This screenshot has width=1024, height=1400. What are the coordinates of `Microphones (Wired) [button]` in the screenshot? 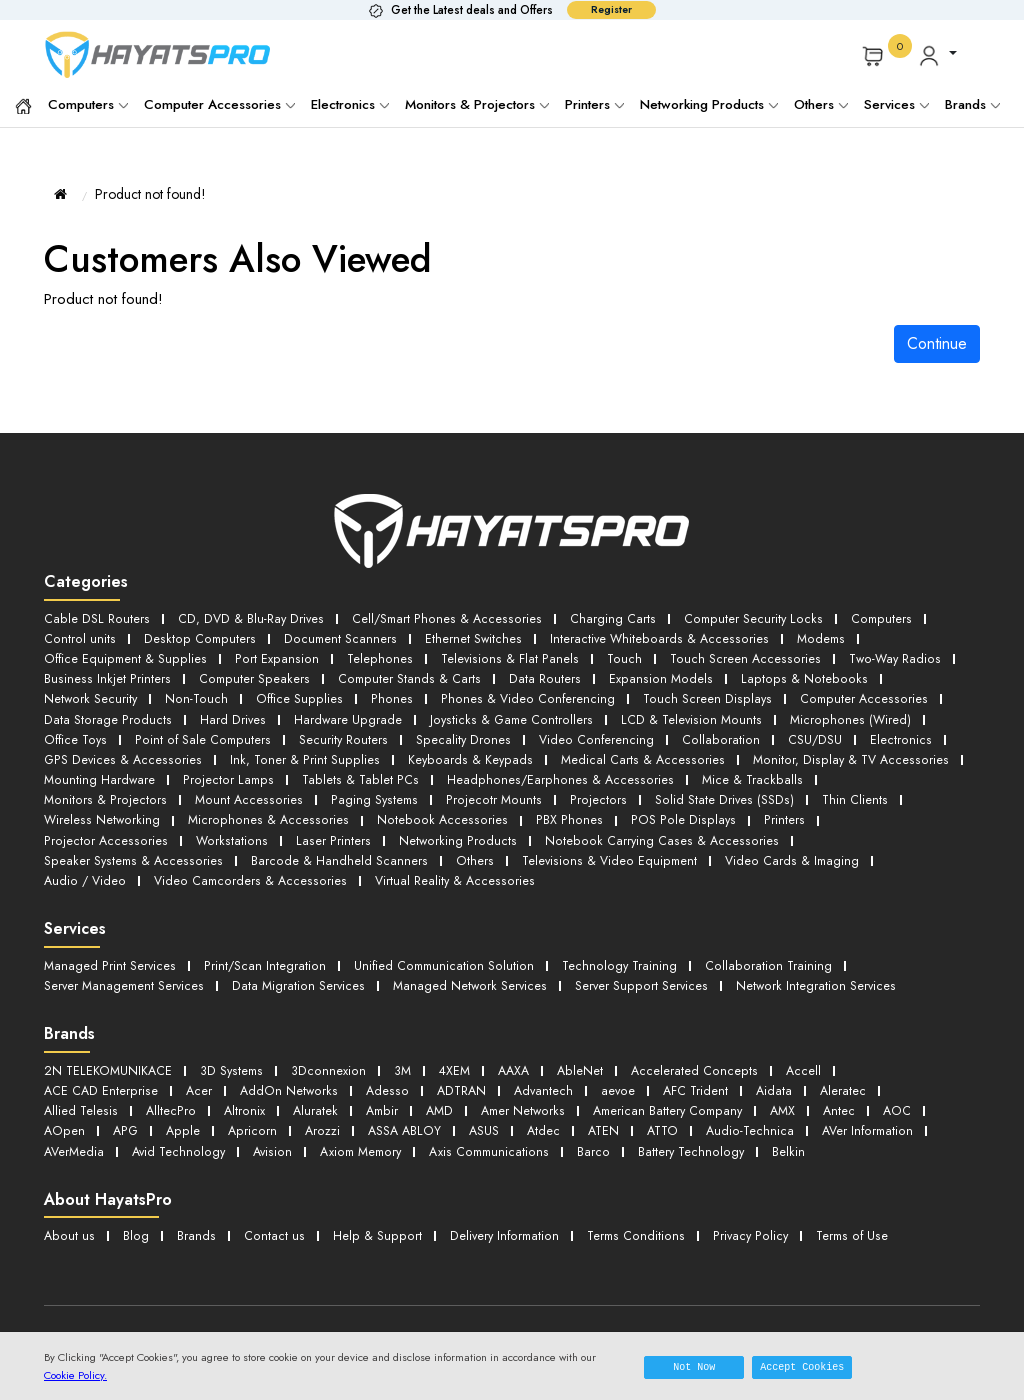 It's located at (839, 714).